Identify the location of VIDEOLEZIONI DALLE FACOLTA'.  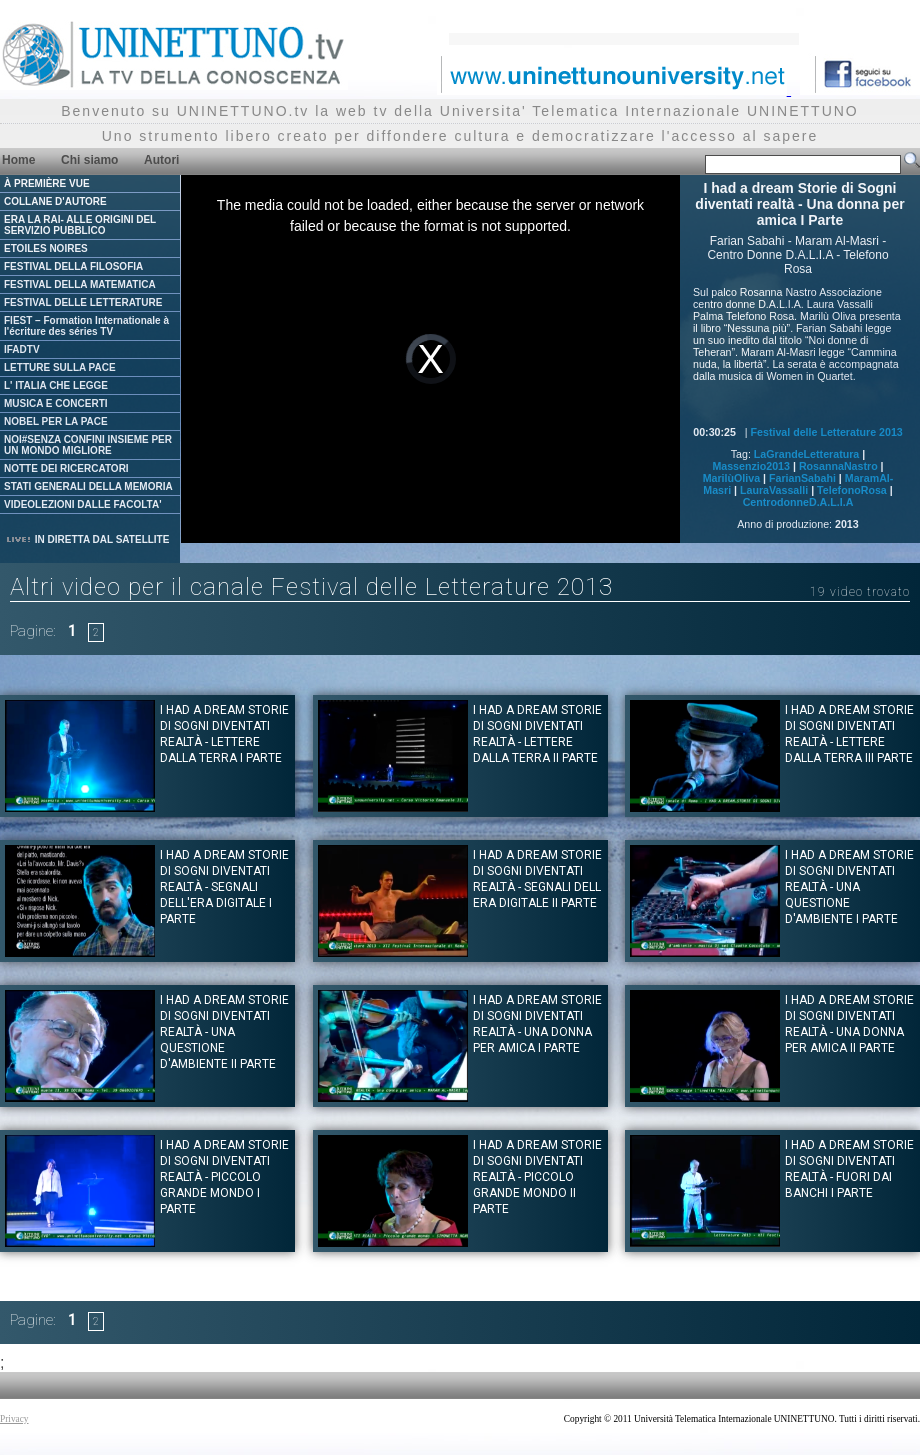
(83, 504).